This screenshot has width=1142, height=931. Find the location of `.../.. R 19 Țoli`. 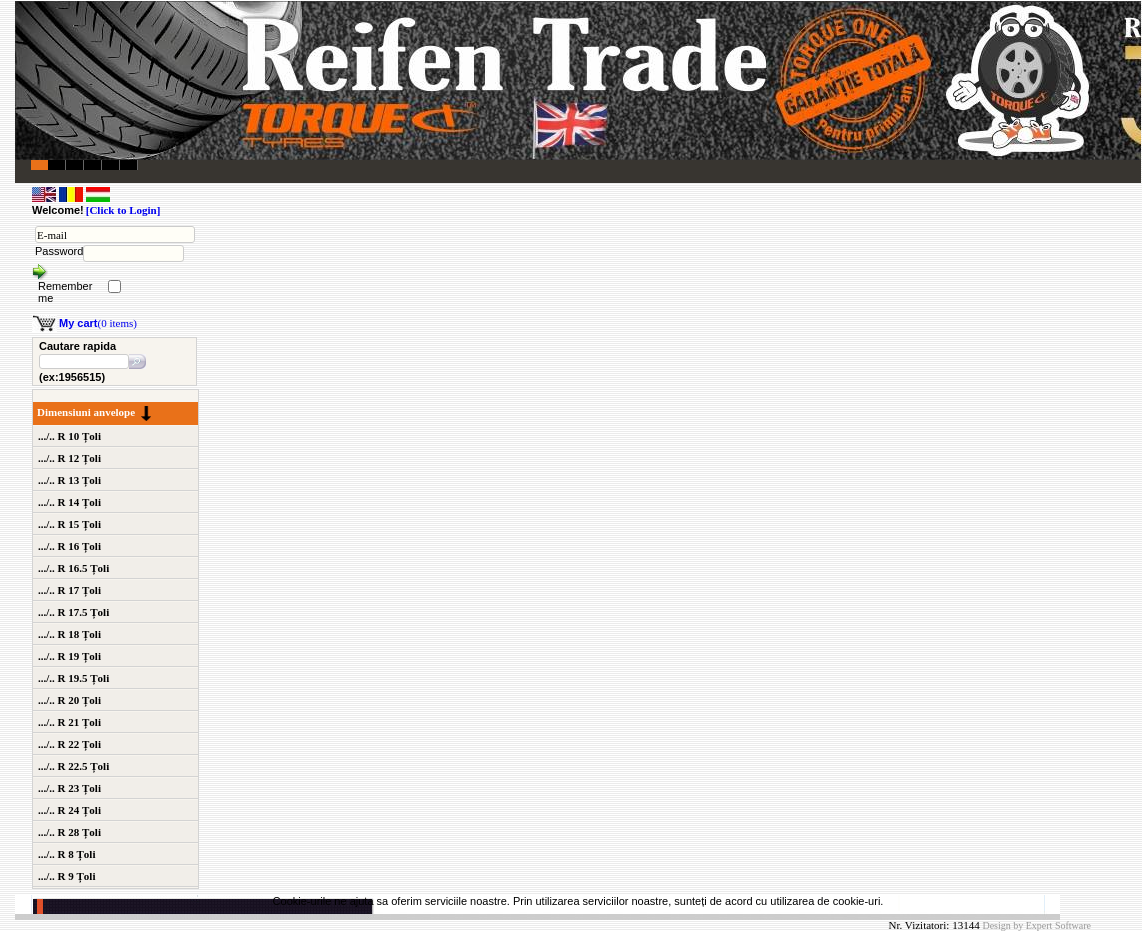

.../.. R 19 Țoli is located at coordinates (69, 656).